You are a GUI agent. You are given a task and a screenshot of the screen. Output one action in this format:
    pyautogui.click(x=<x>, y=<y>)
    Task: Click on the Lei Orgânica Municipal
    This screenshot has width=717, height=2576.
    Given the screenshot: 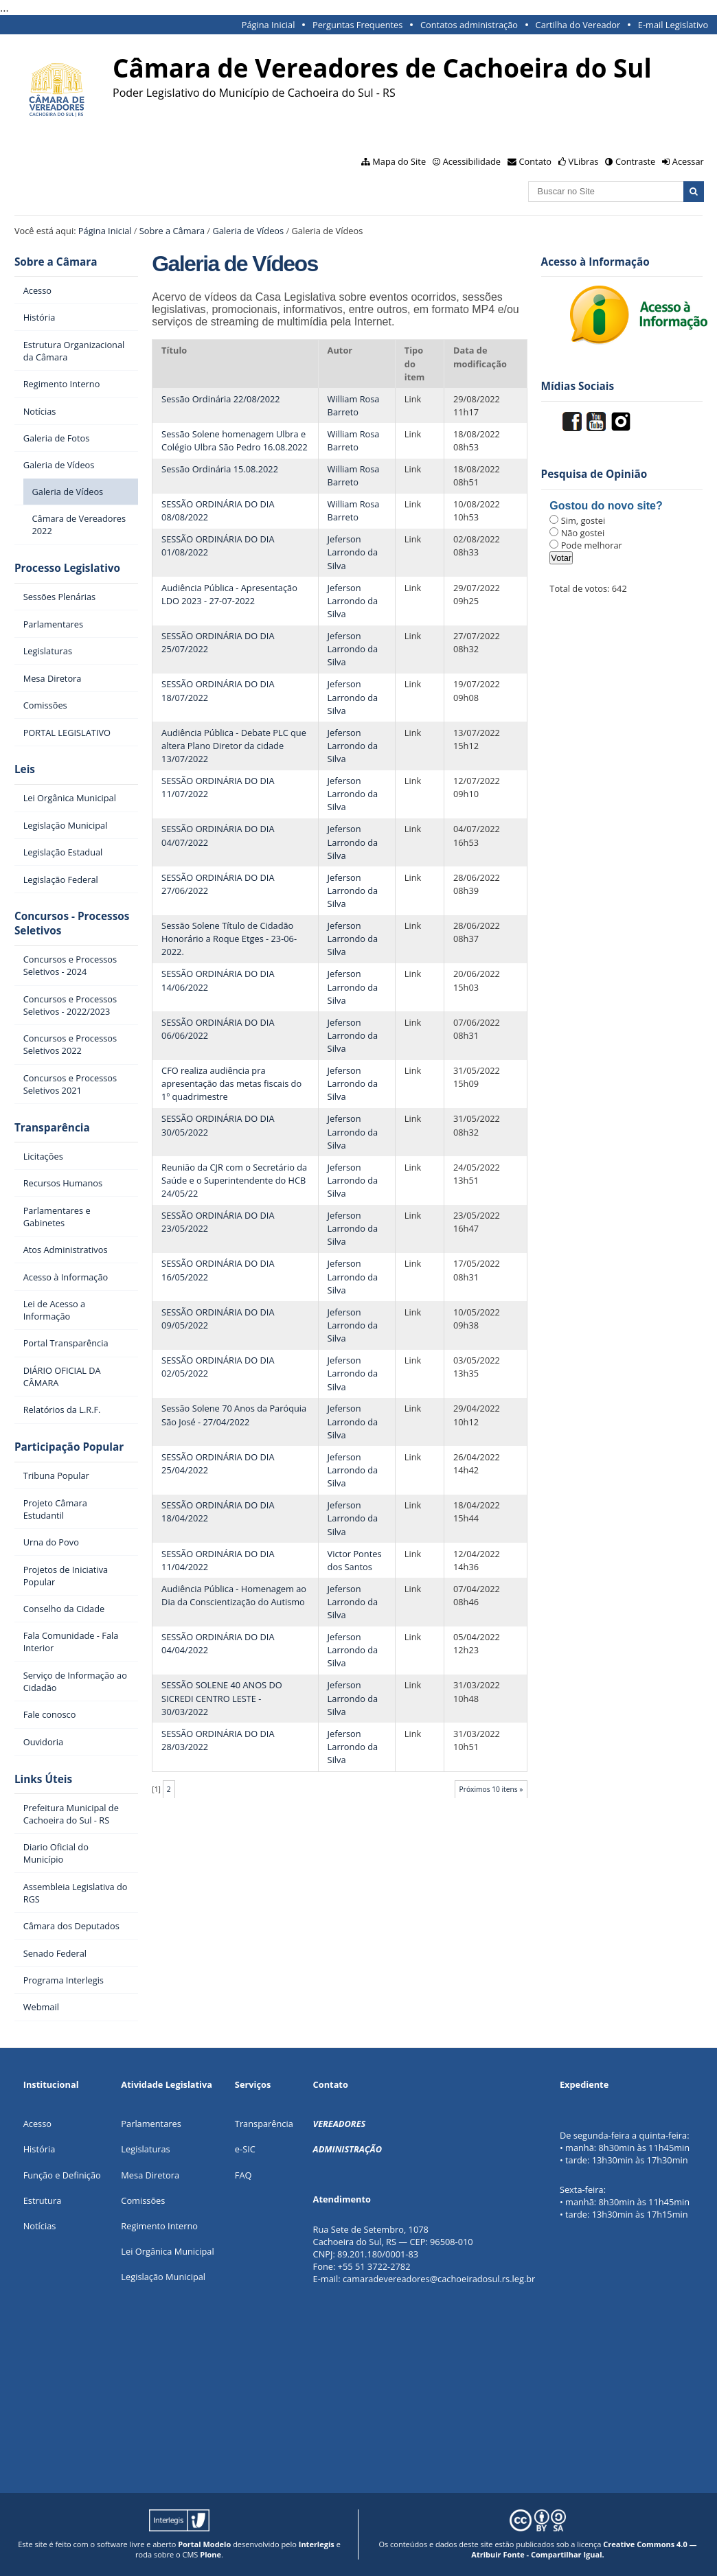 What is the action you would take?
    pyautogui.click(x=167, y=2251)
    